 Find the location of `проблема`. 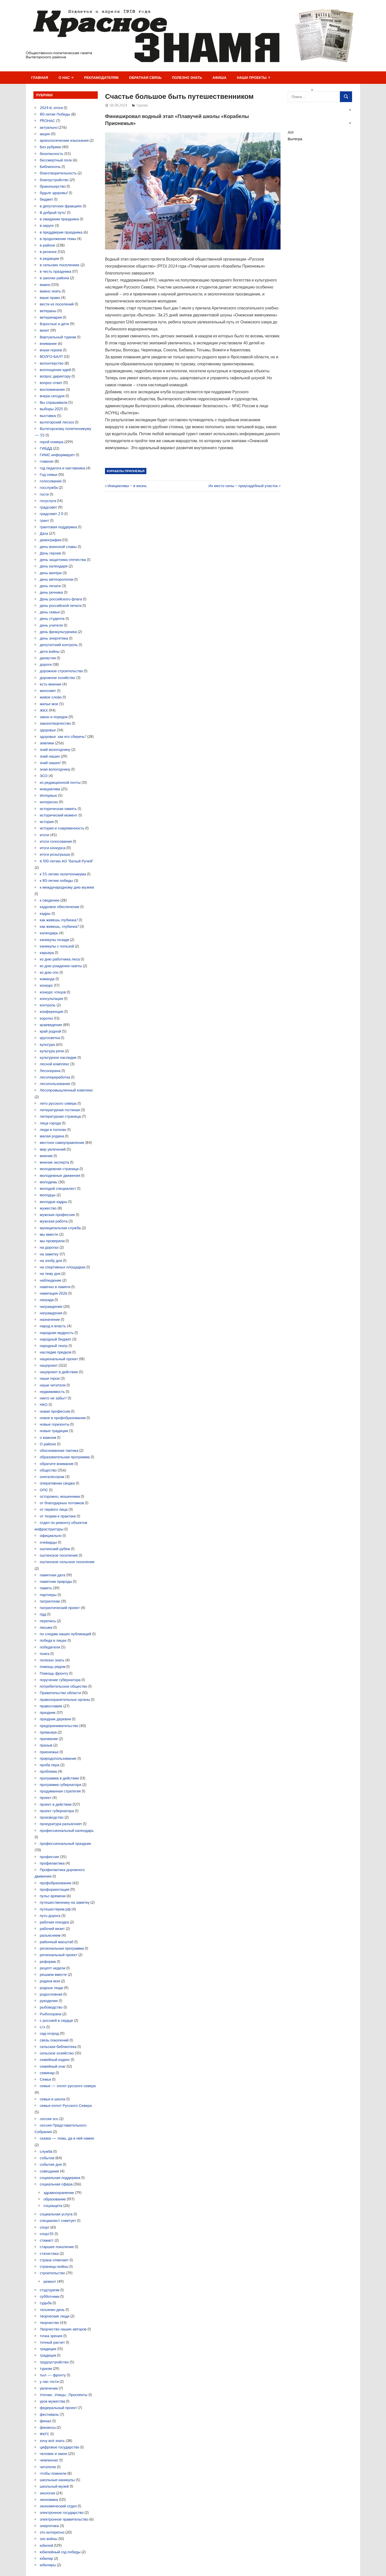

проблема is located at coordinates (48, 1771).